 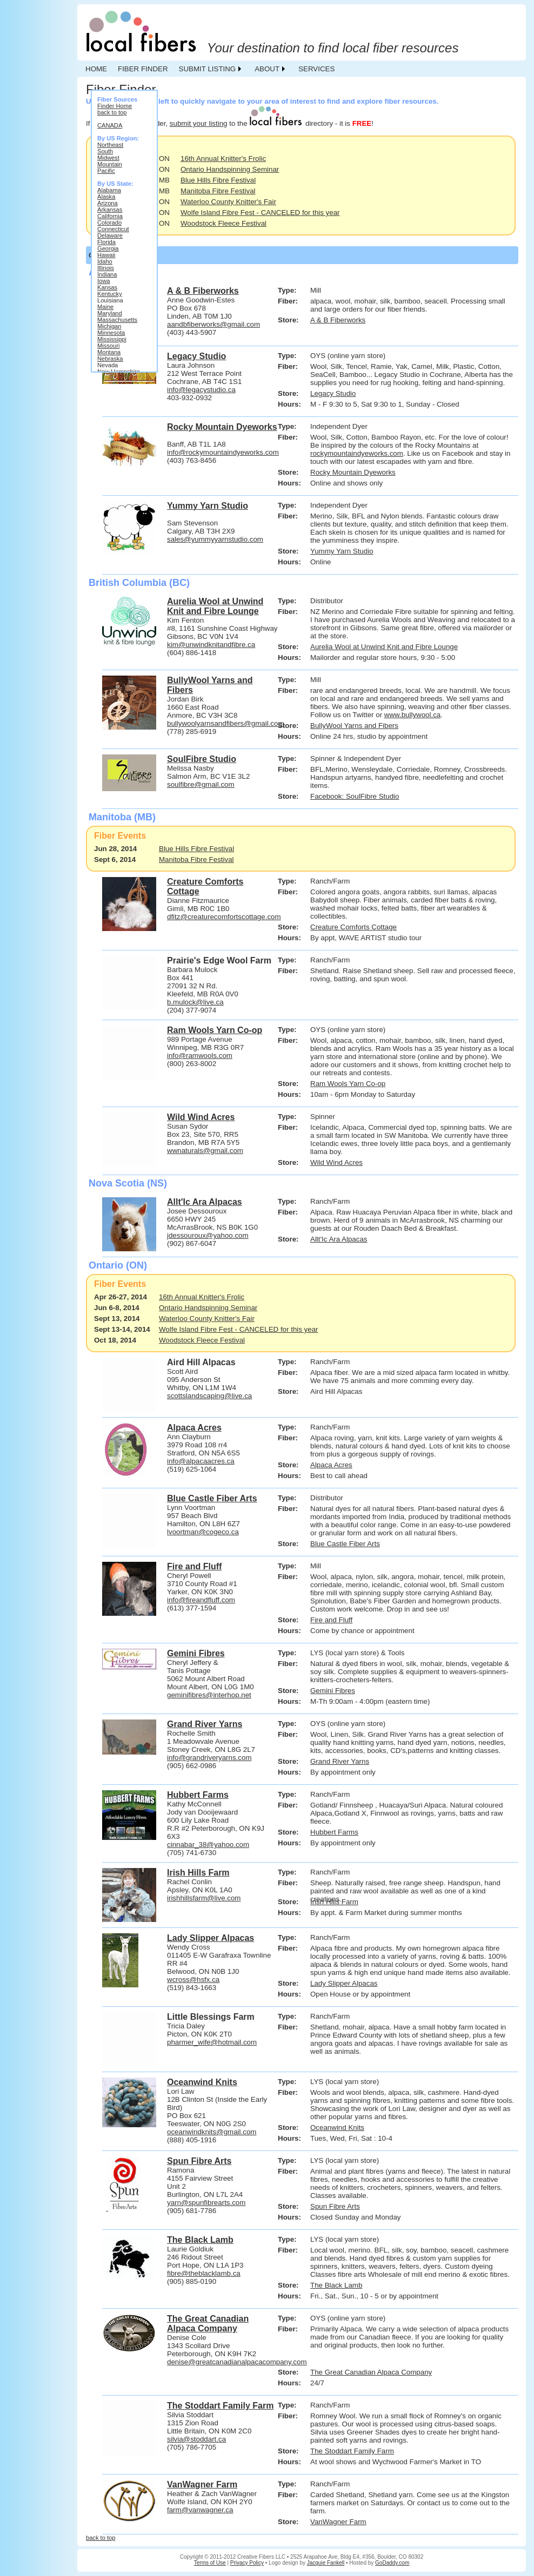 I want to click on Finder Home, so click(x=114, y=106).